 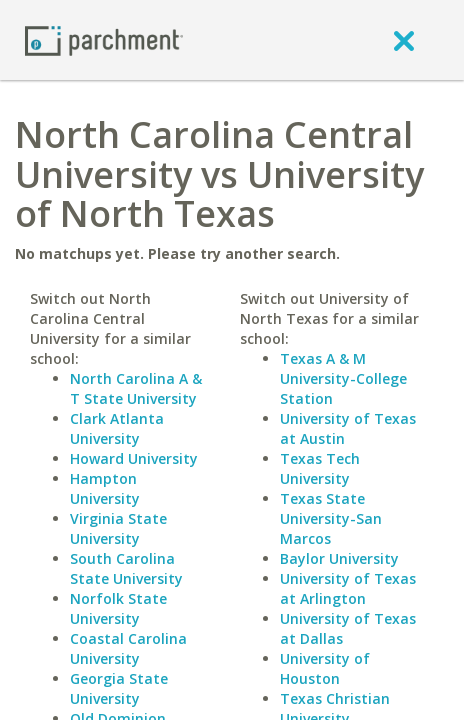 I want to click on Texas State University-San Marcos, so click(x=331, y=518).